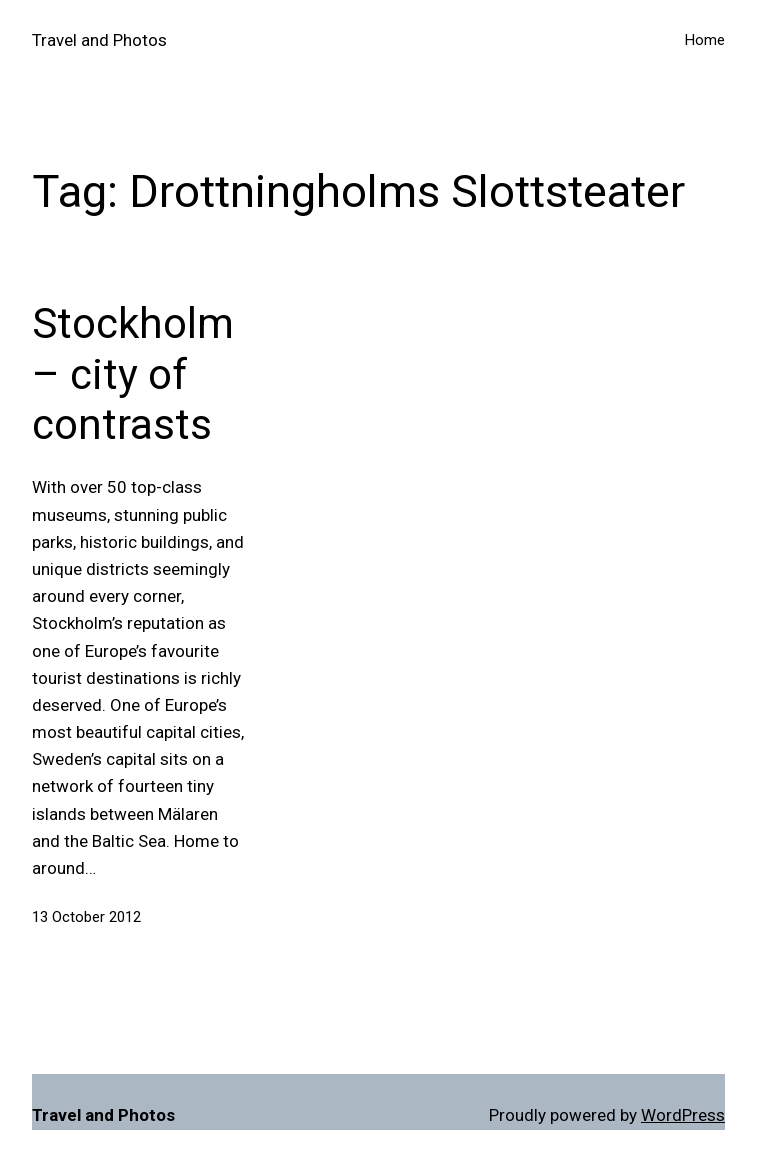 The height and width of the screenshot is (1158, 757). What do you see at coordinates (99, 40) in the screenshot?
I see `Travel and Photos` at bounding box center [99, 40].